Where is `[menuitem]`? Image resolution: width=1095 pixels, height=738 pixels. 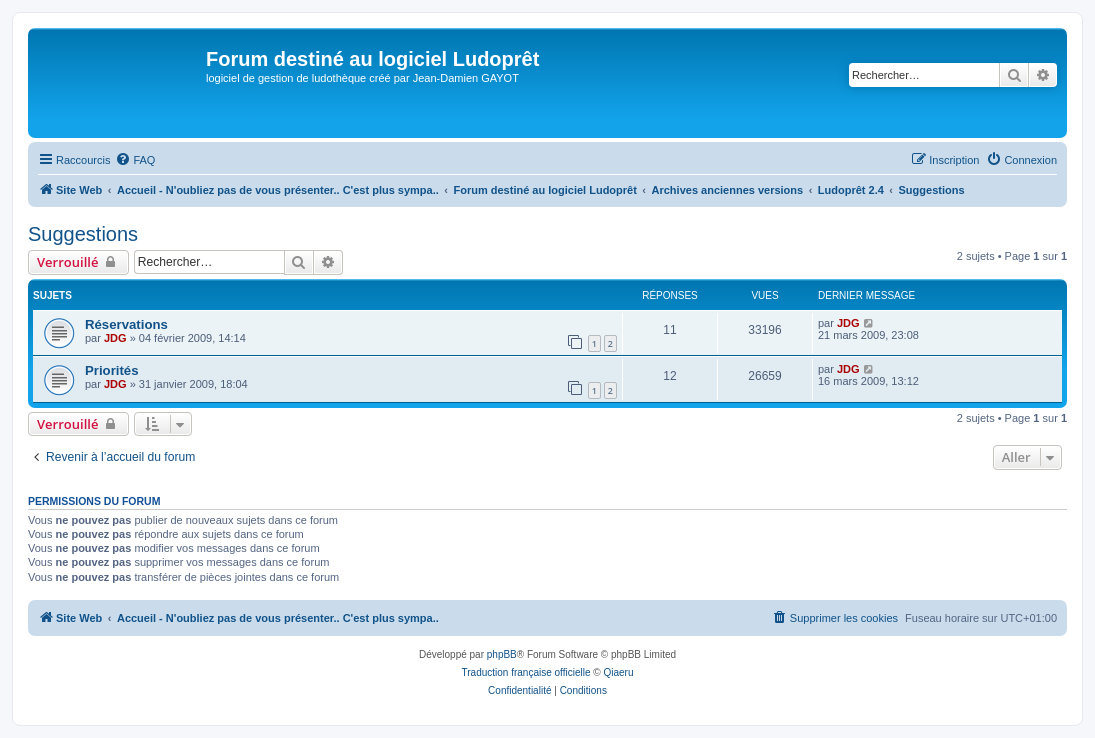
[menuitem] is located at coordinates (135, 160).